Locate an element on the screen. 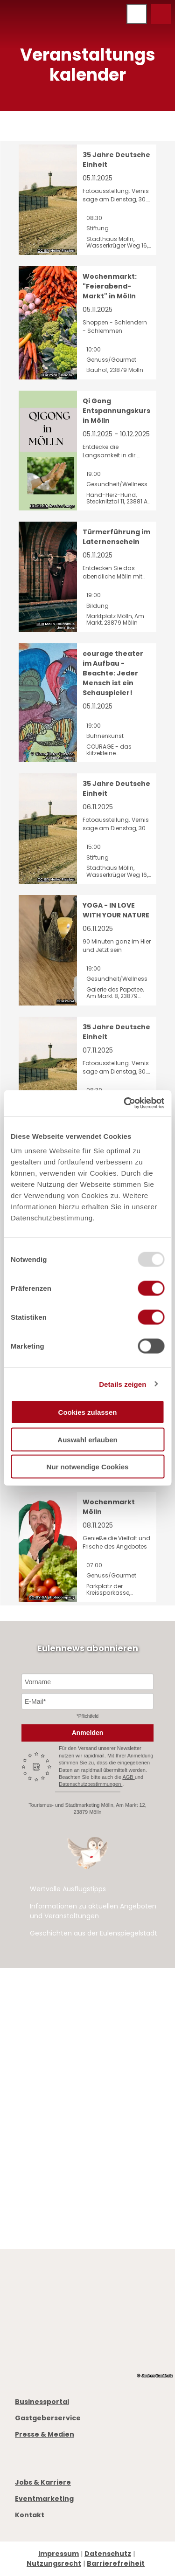 The width and height of the screenshot is (175, 2576). [Usercentrics Cookiebot - öffnet in einem neuen Fenster] is located at coordinates (124, 1103).